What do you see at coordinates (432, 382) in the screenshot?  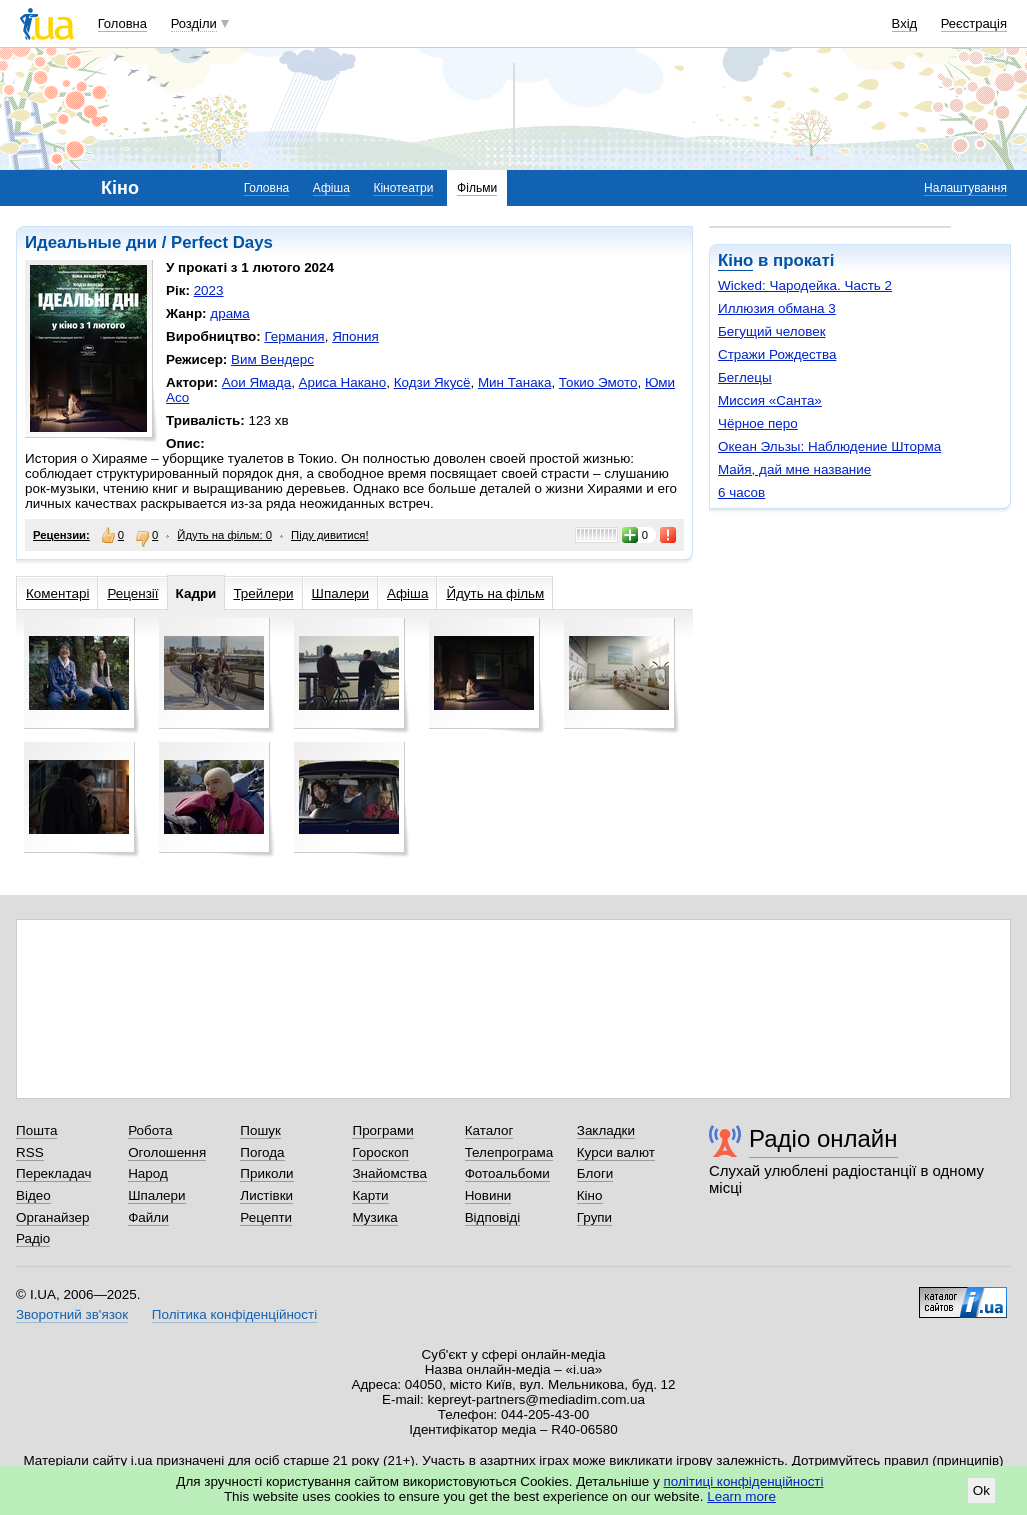 I see `Кодзи Якусё` at bounding box center [432, 382].